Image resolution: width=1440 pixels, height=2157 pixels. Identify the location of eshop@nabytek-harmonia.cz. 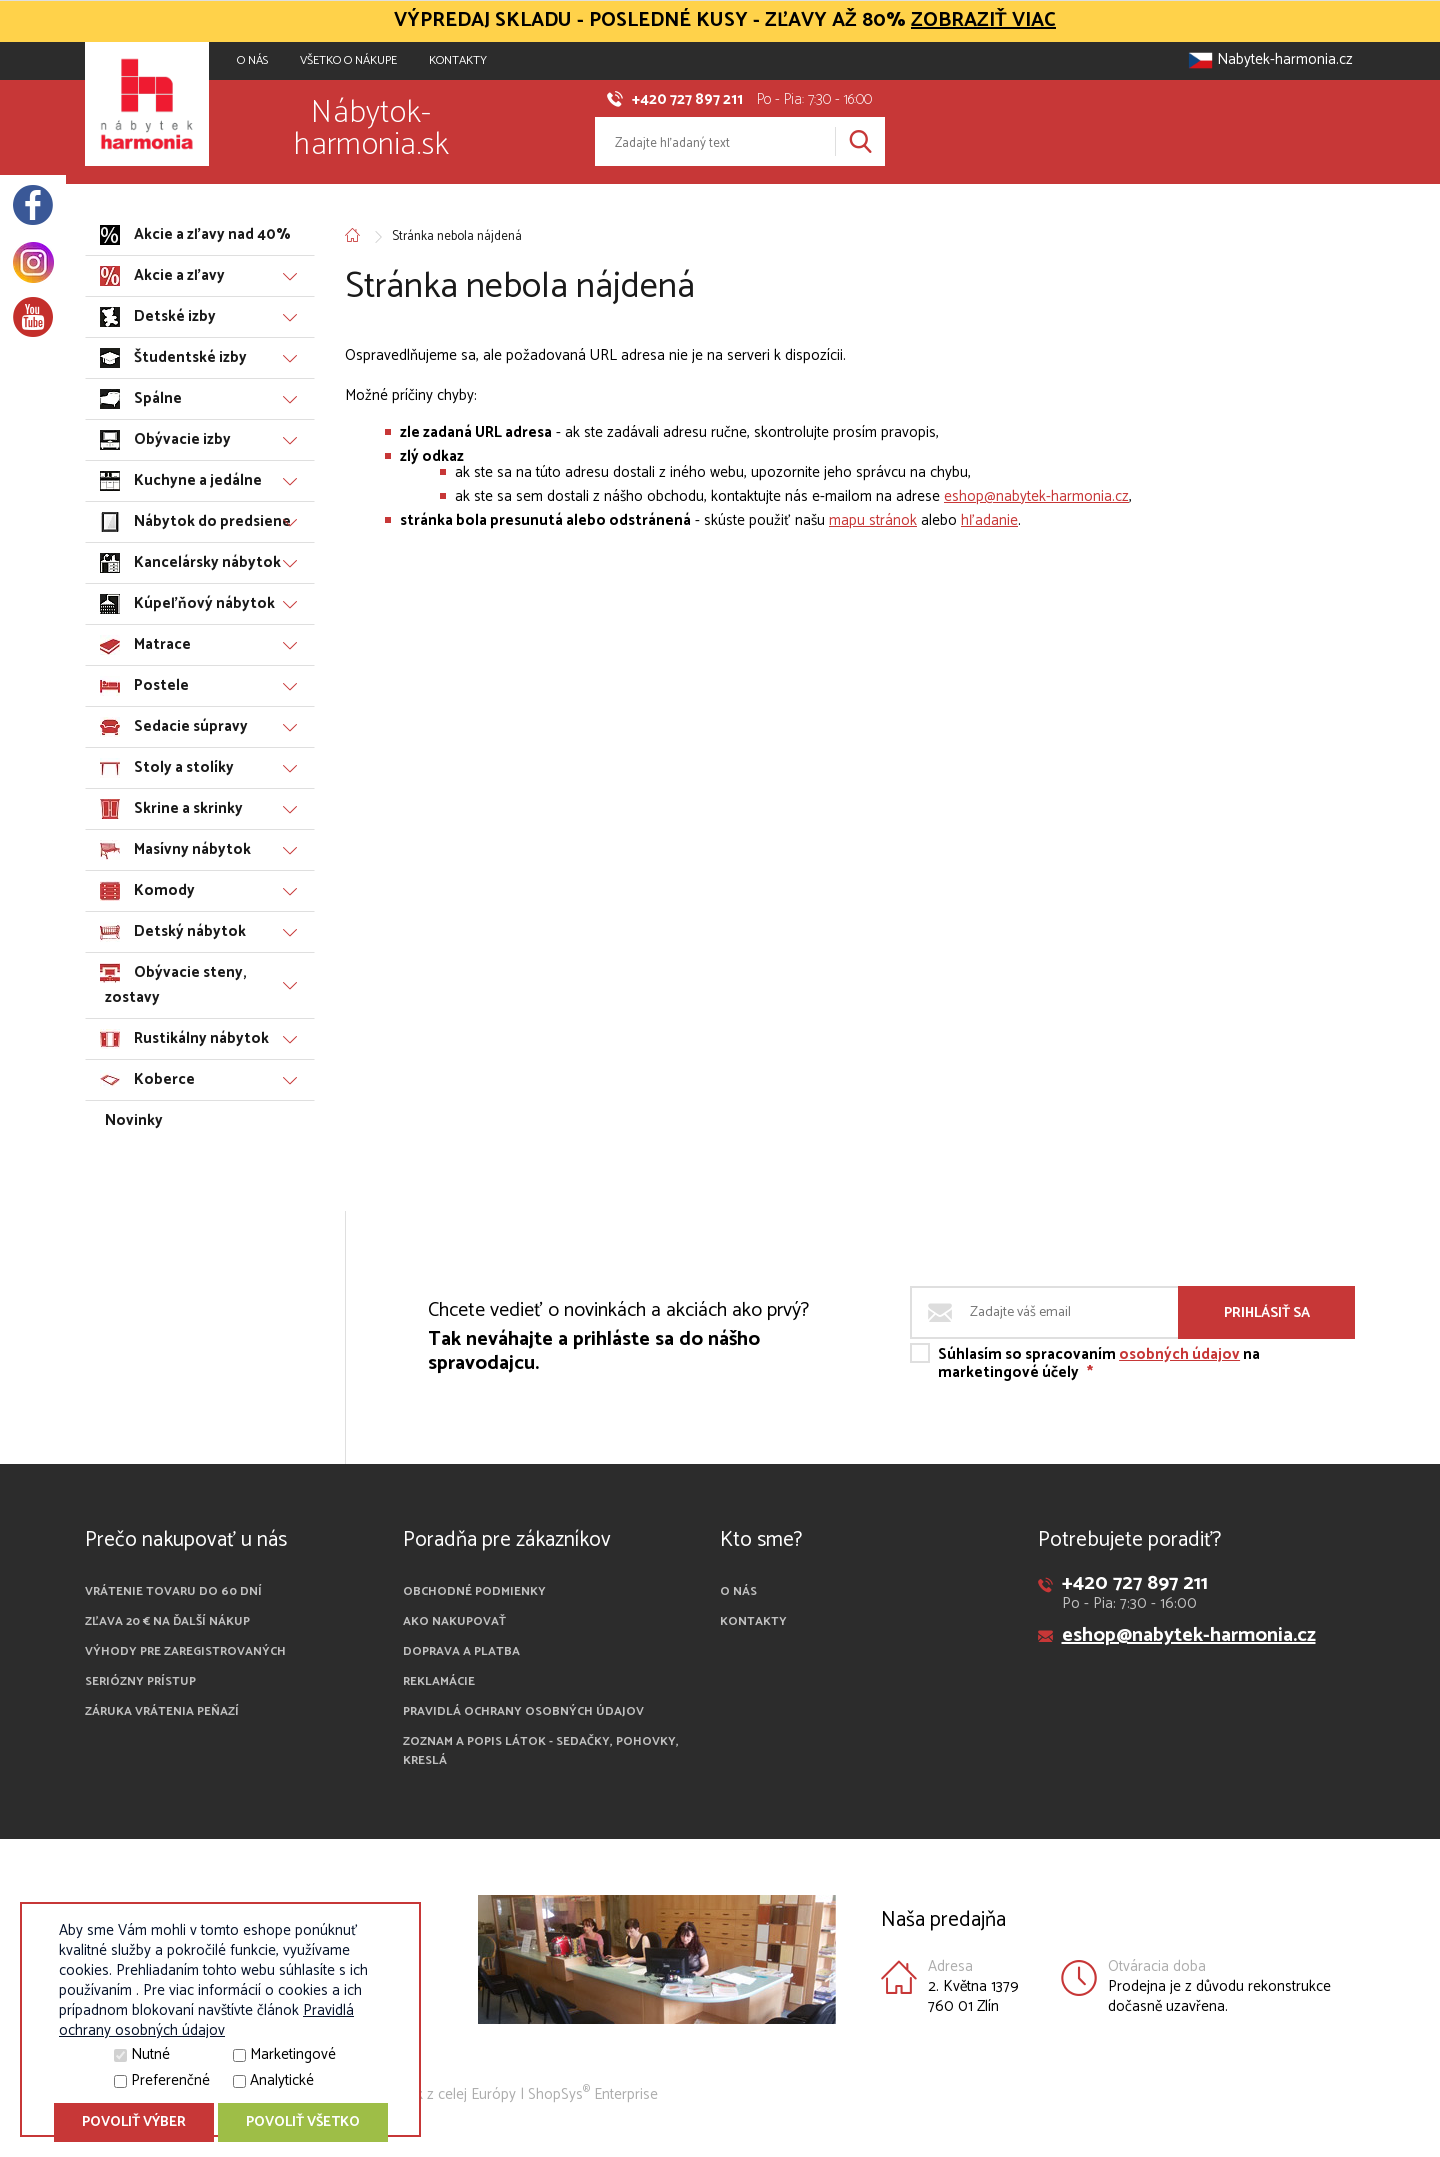
(1036, 496).